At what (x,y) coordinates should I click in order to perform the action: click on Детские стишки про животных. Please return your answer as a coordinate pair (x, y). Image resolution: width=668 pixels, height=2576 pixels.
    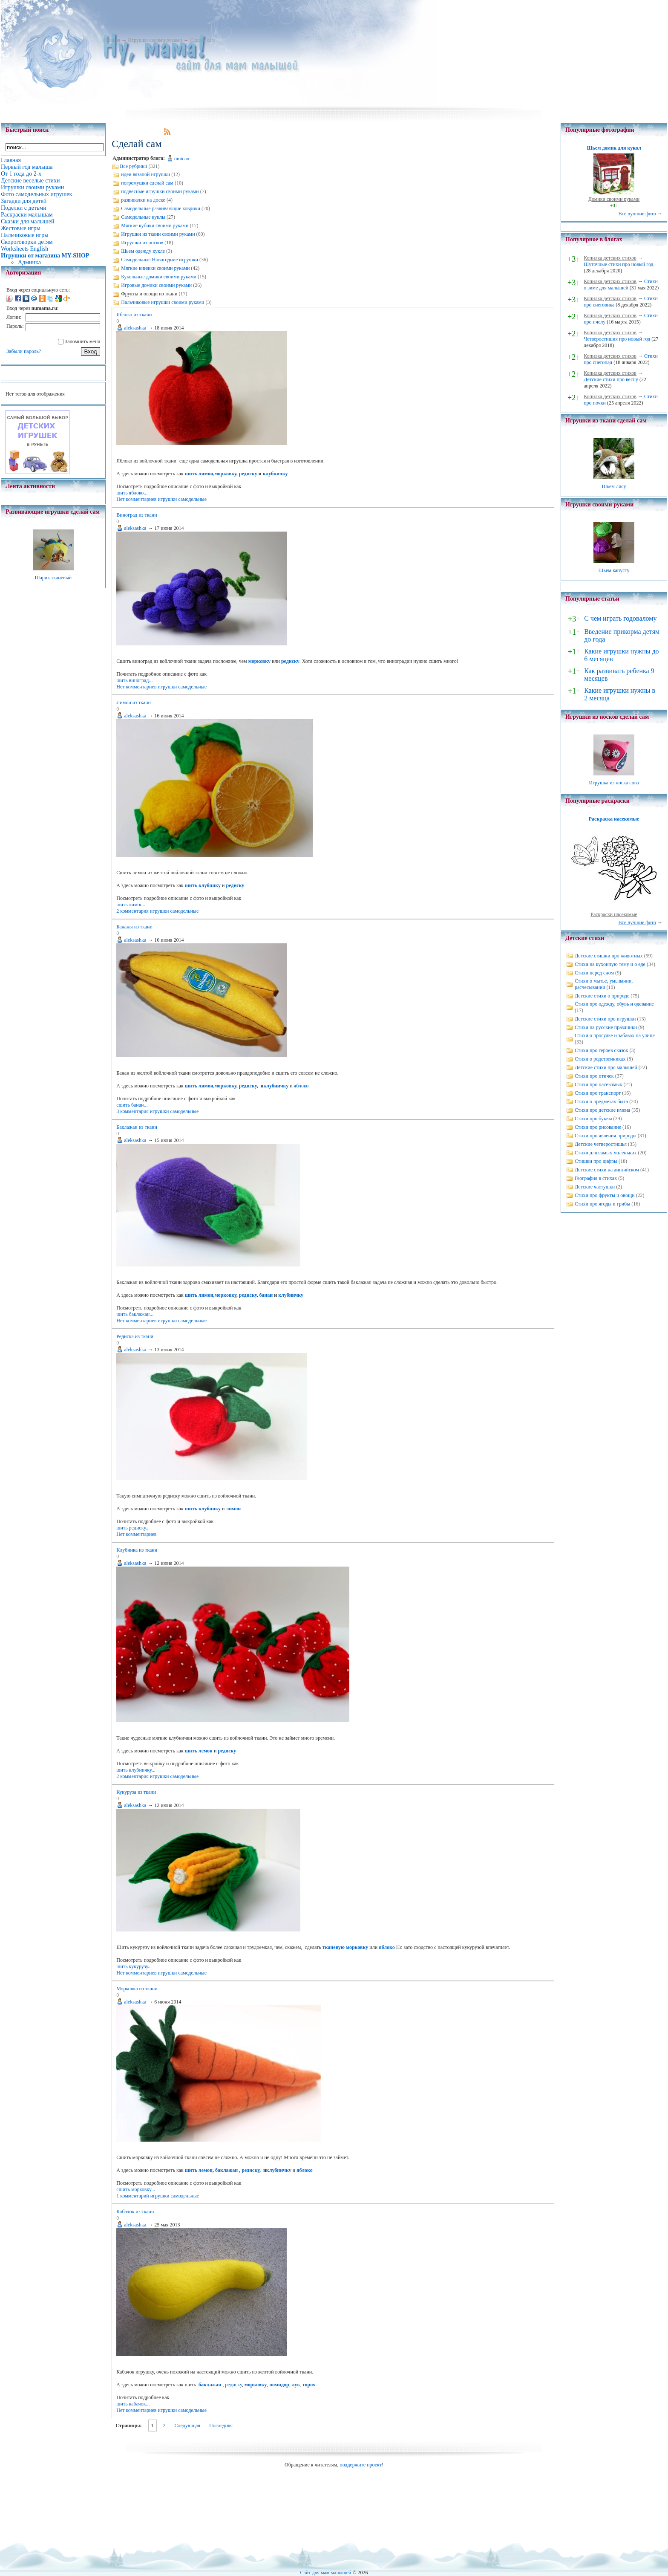
    Looking at the image, I should click on (609, 956).